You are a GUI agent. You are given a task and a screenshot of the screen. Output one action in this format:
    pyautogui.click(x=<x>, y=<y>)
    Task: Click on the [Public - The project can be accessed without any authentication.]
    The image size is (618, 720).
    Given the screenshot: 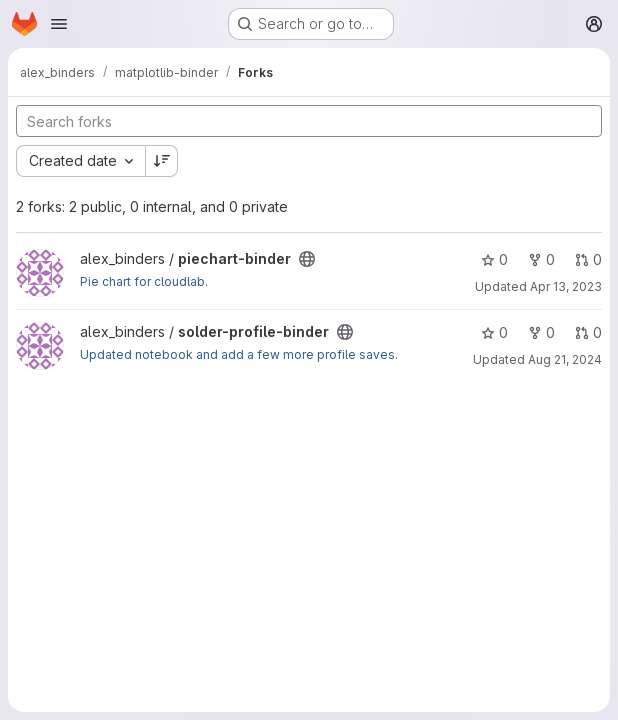 What is the action you would take?
    pyautogui.click(x=307, y=259)
    